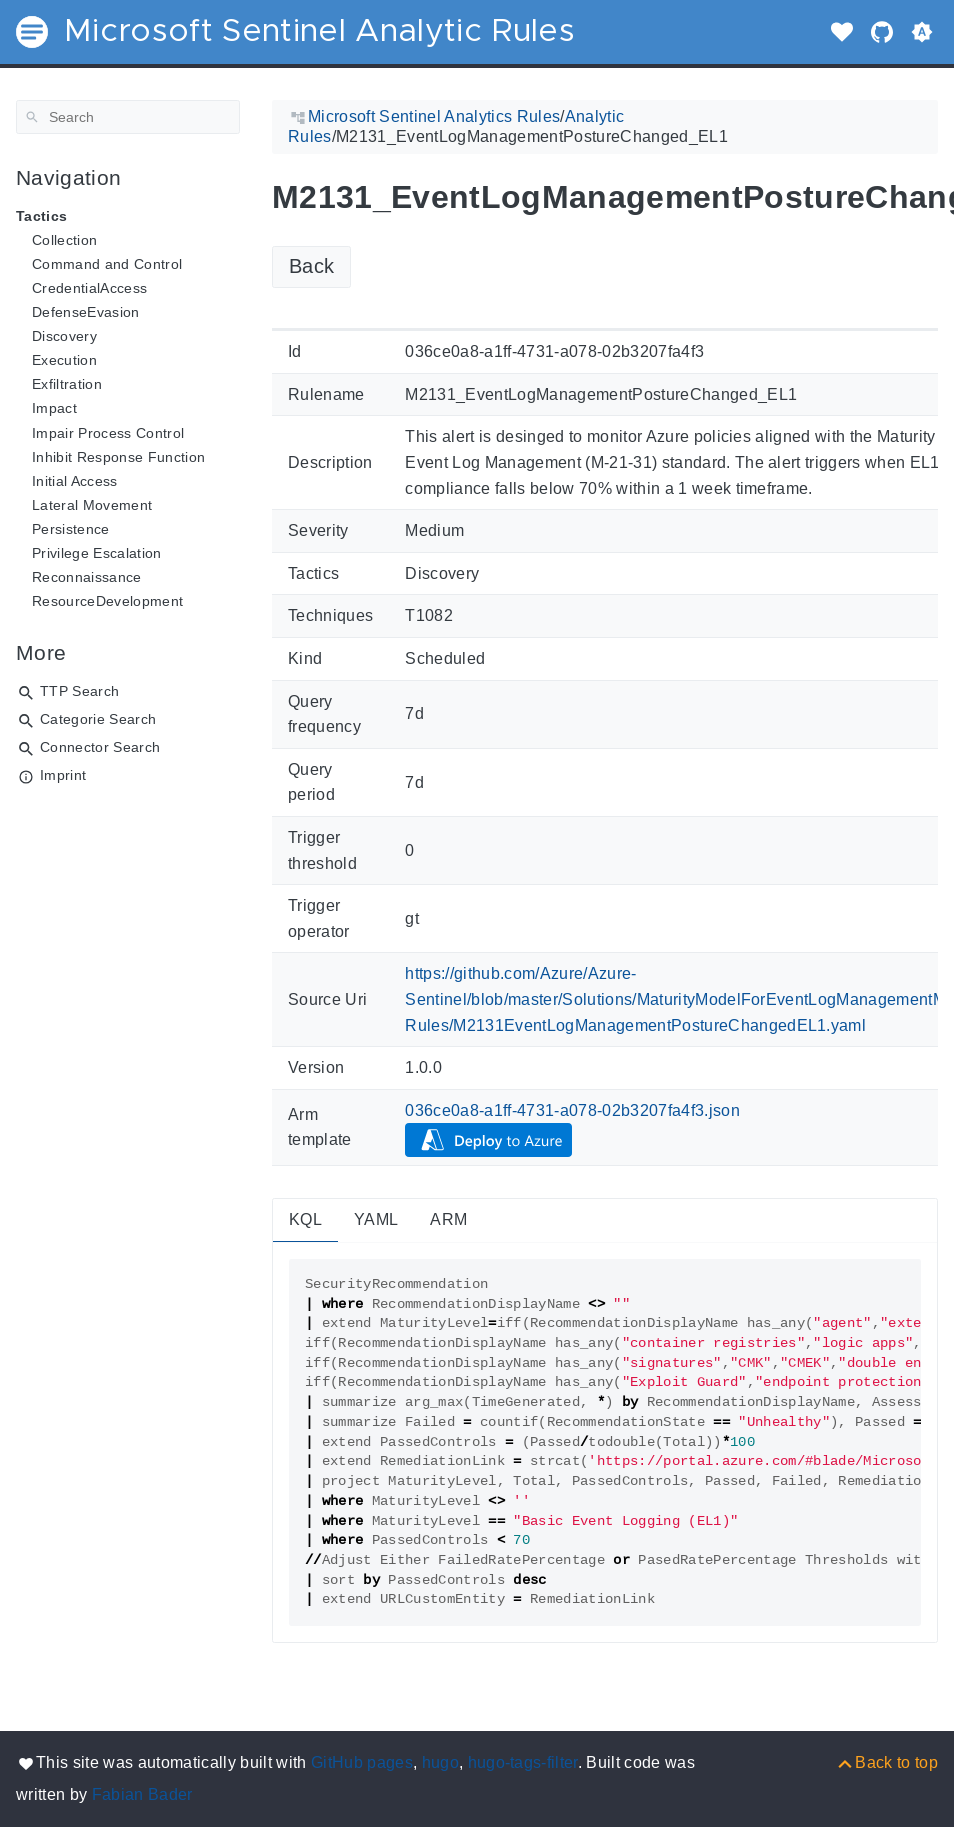 This screenshot has width=954, height=1827. What do you see at coordinates (886, 1762) in the screenshot?
I see `[Back to top]` at bounding box center [886, 1762].